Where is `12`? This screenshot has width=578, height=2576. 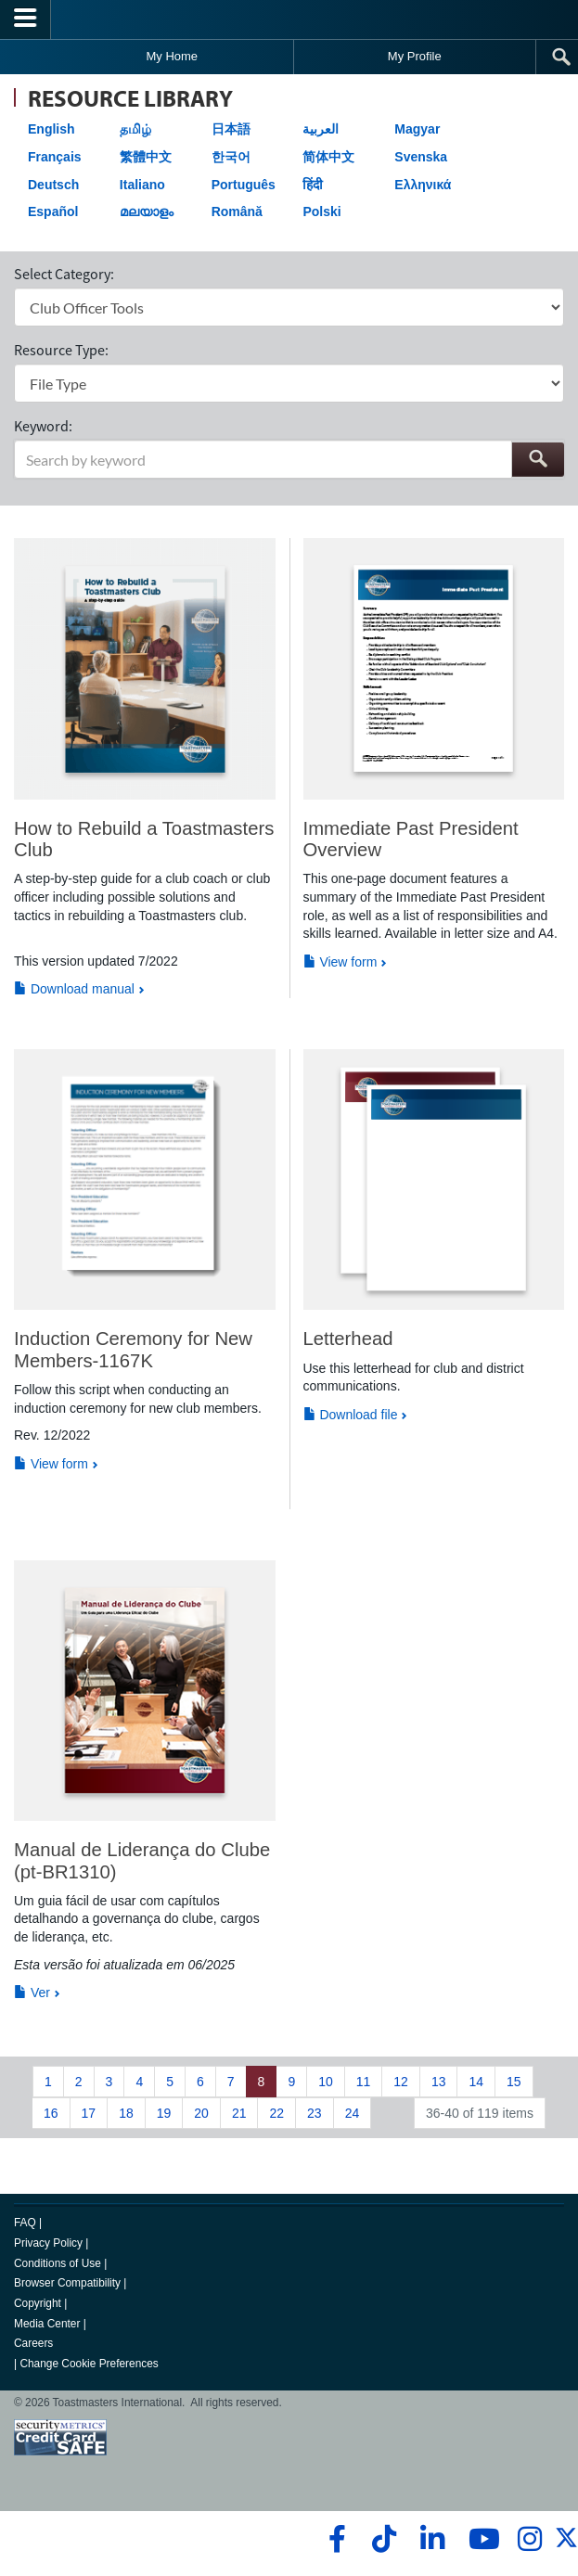 12 is located at coordinates (400, 2081).